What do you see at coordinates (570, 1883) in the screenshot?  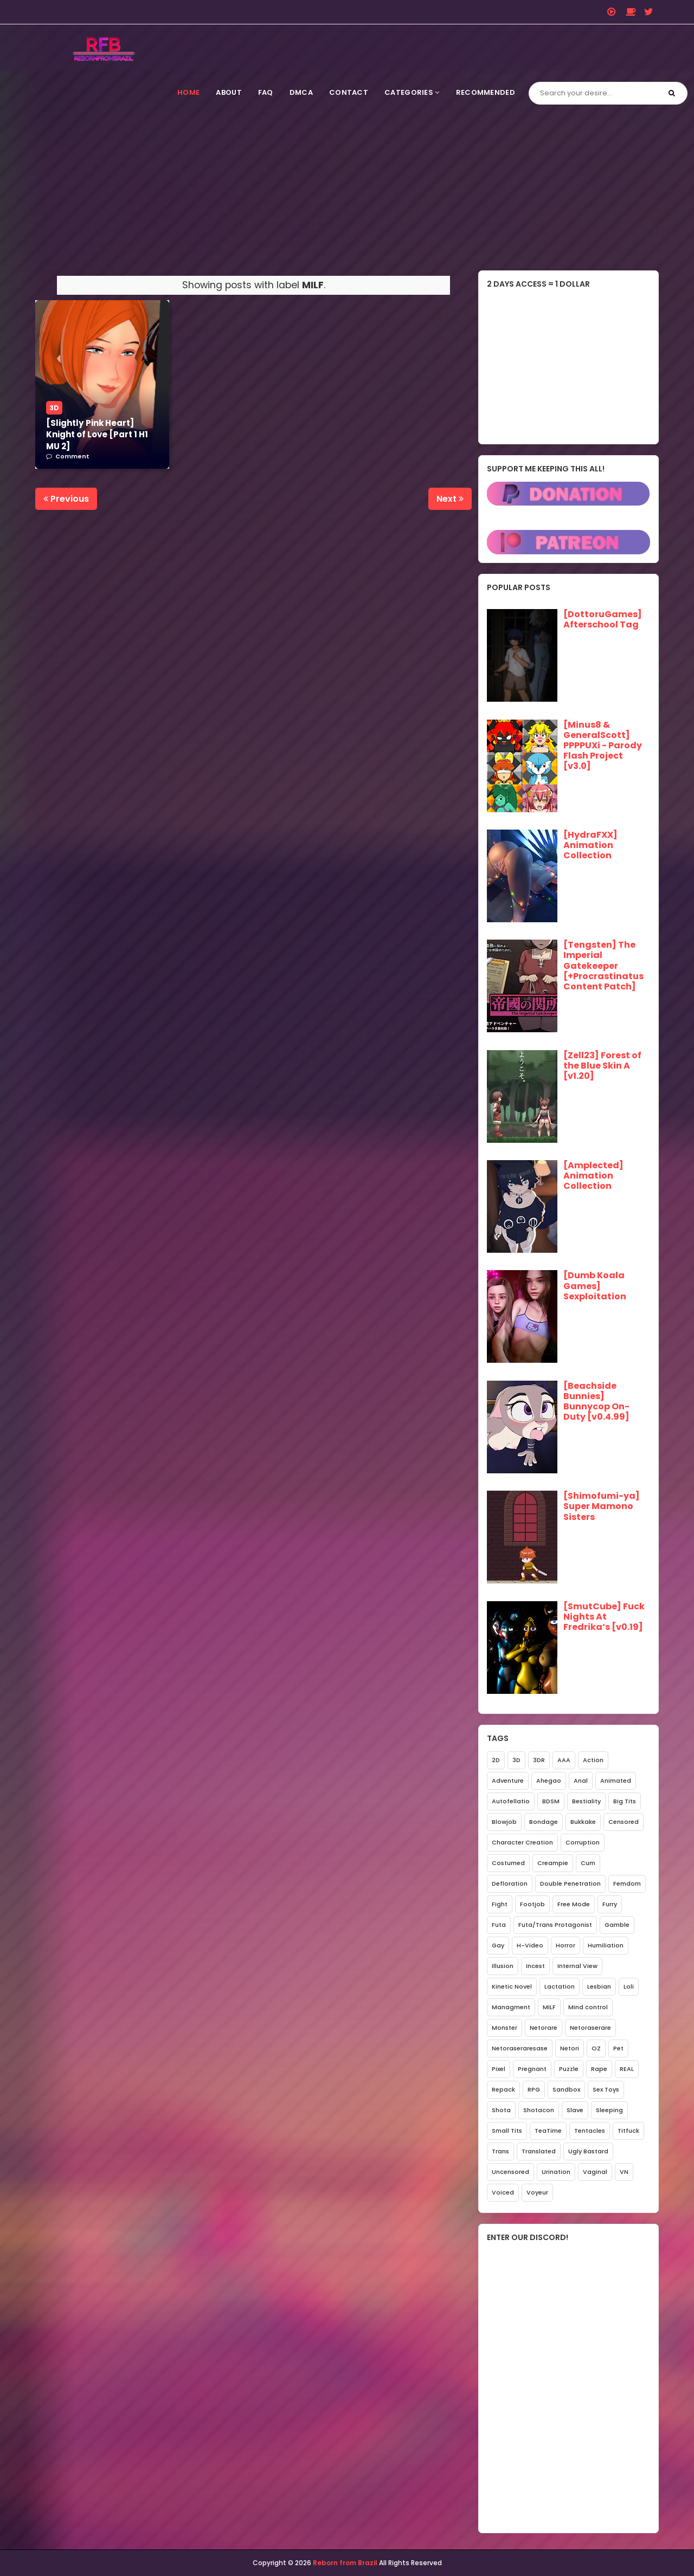 I see `Double Penetration` at bounding box center [570, 1883].